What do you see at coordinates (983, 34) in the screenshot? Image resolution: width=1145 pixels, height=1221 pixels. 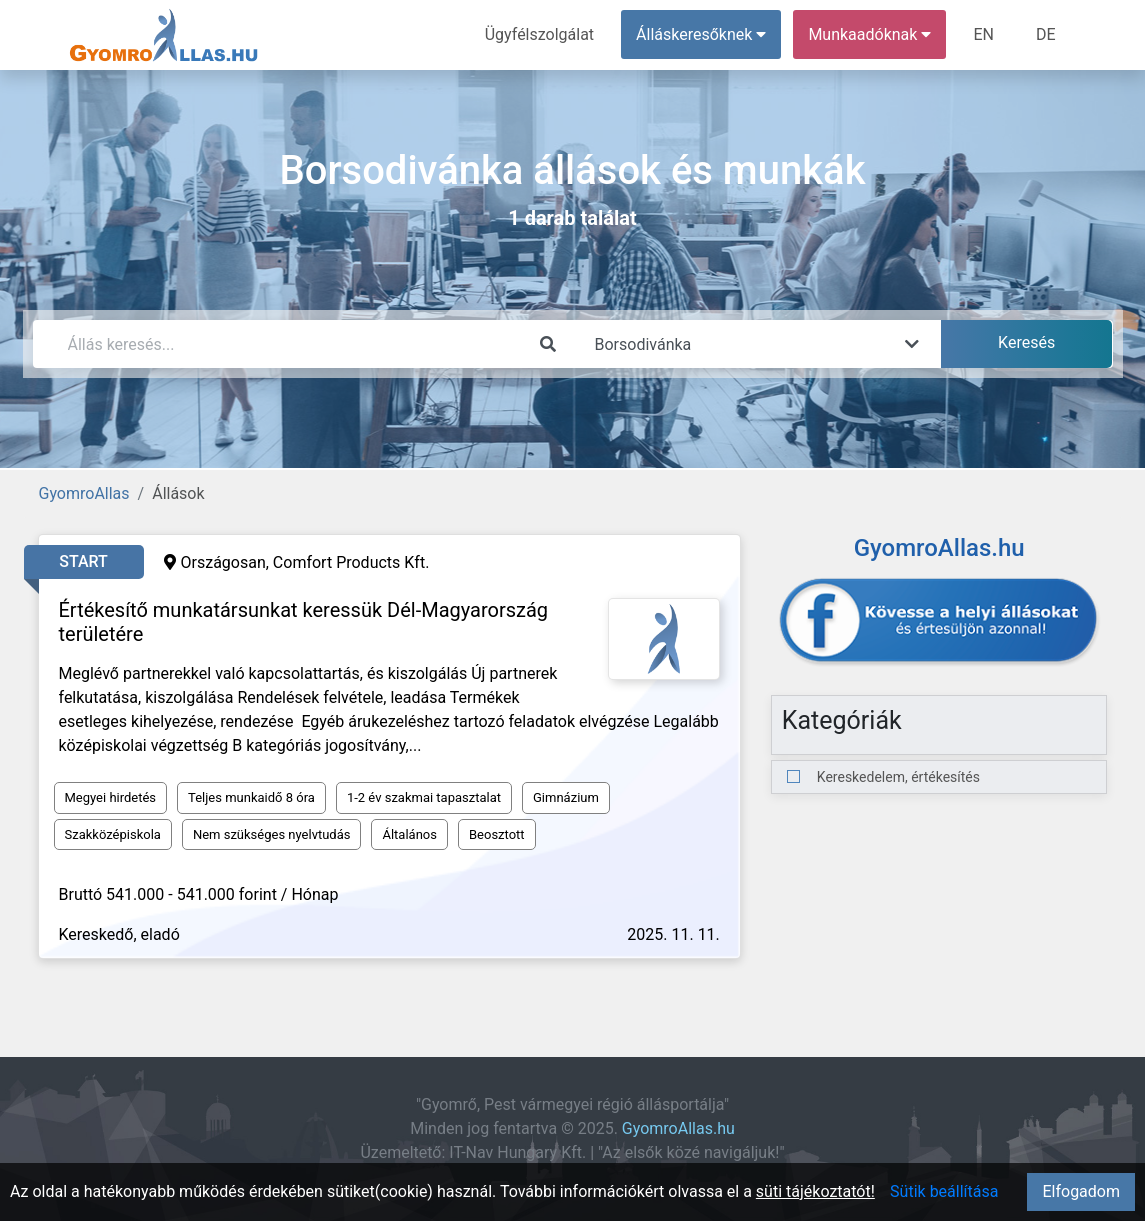 I see `EN` at bounding box center [983, 34].